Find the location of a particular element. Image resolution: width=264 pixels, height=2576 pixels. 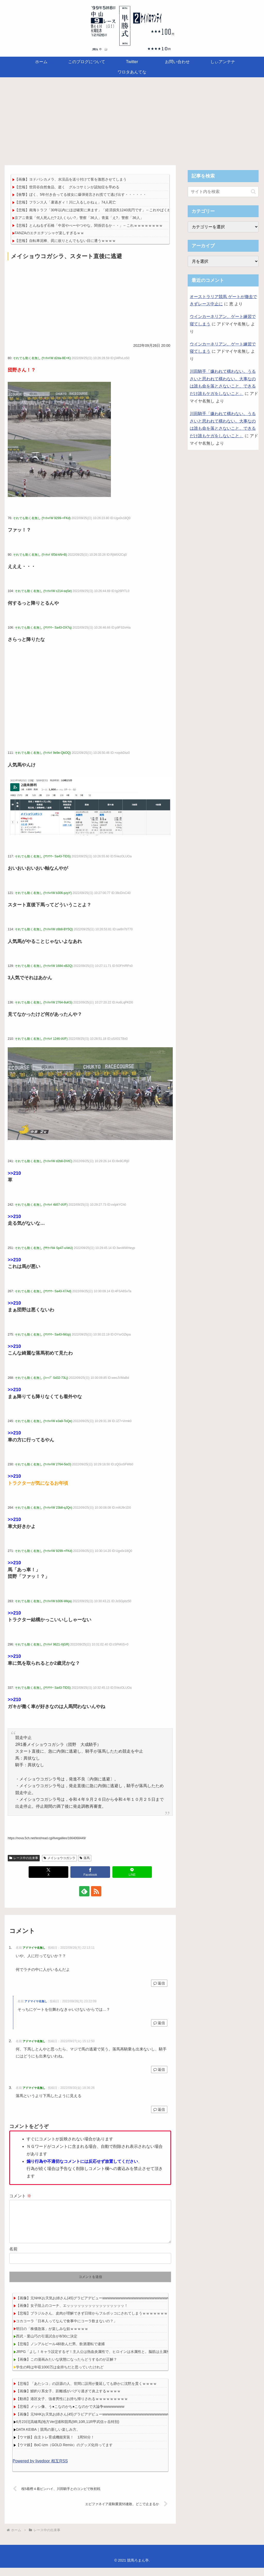

[Facebookでシェア] is located at coordinates (90, 1872).